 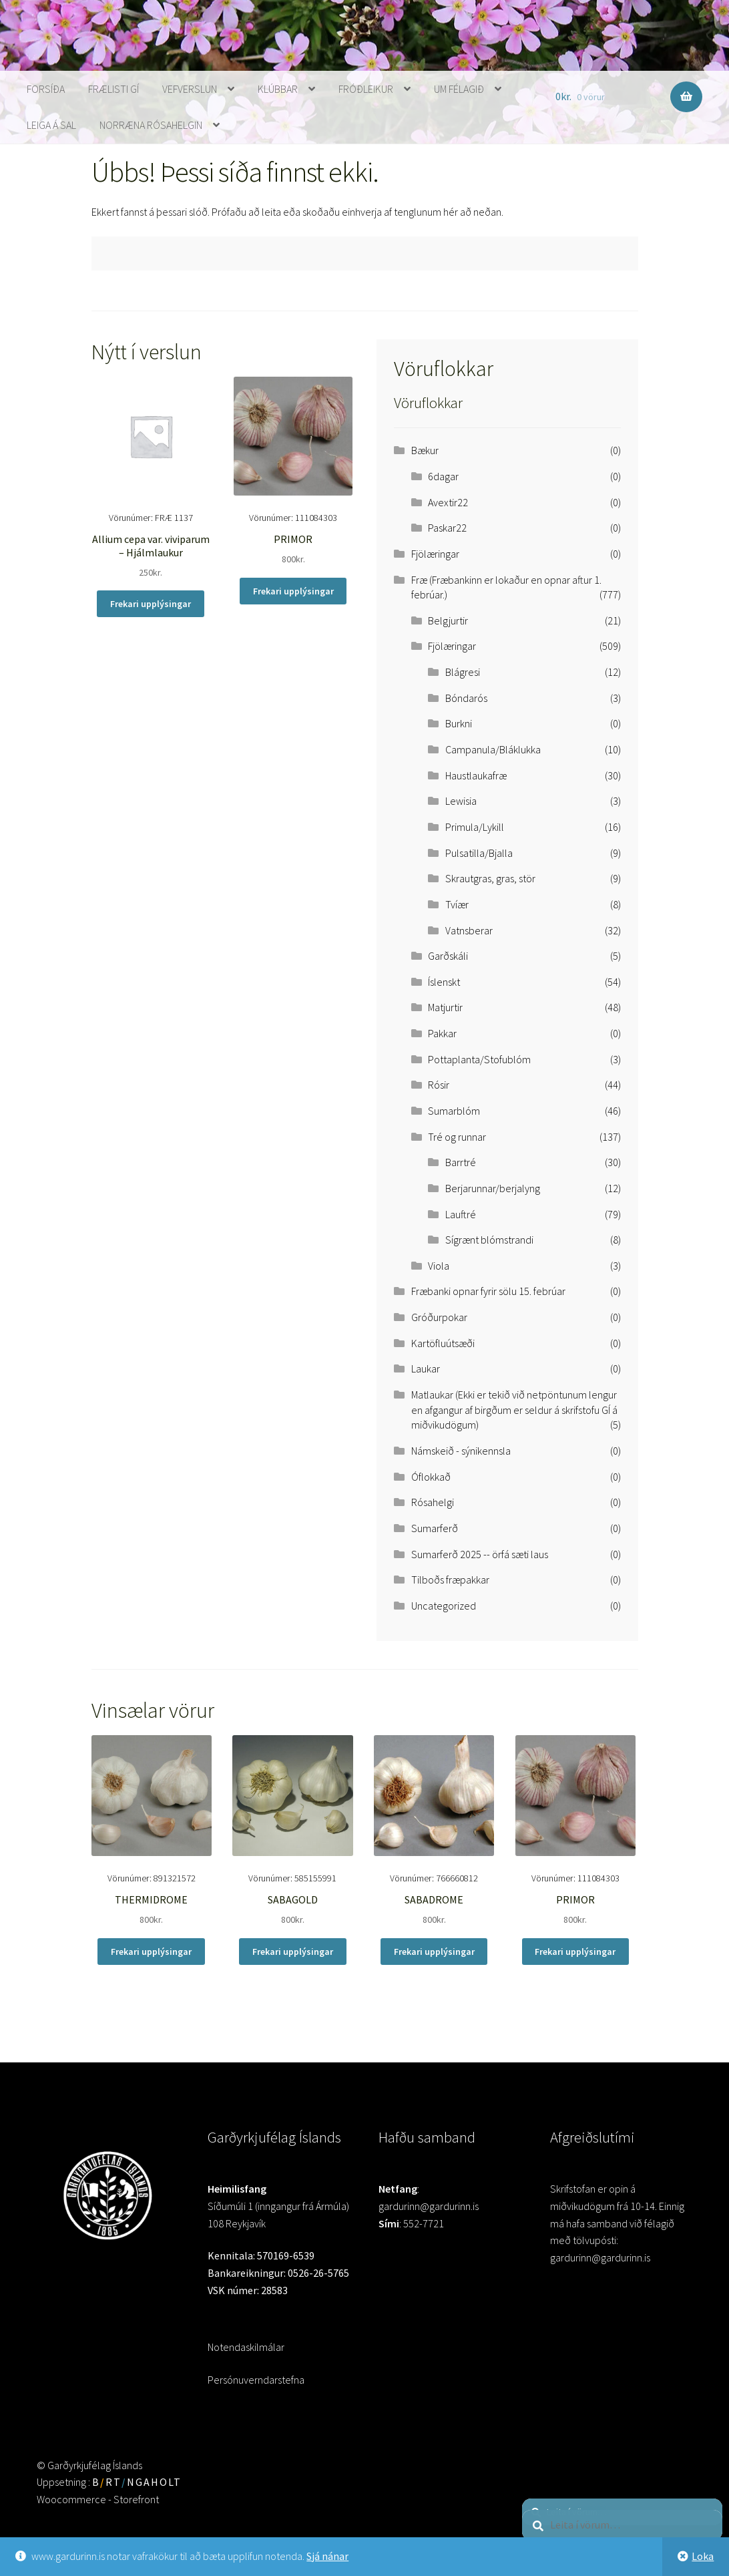 I want to click on Um Félagið, so click(x=459, y=89).